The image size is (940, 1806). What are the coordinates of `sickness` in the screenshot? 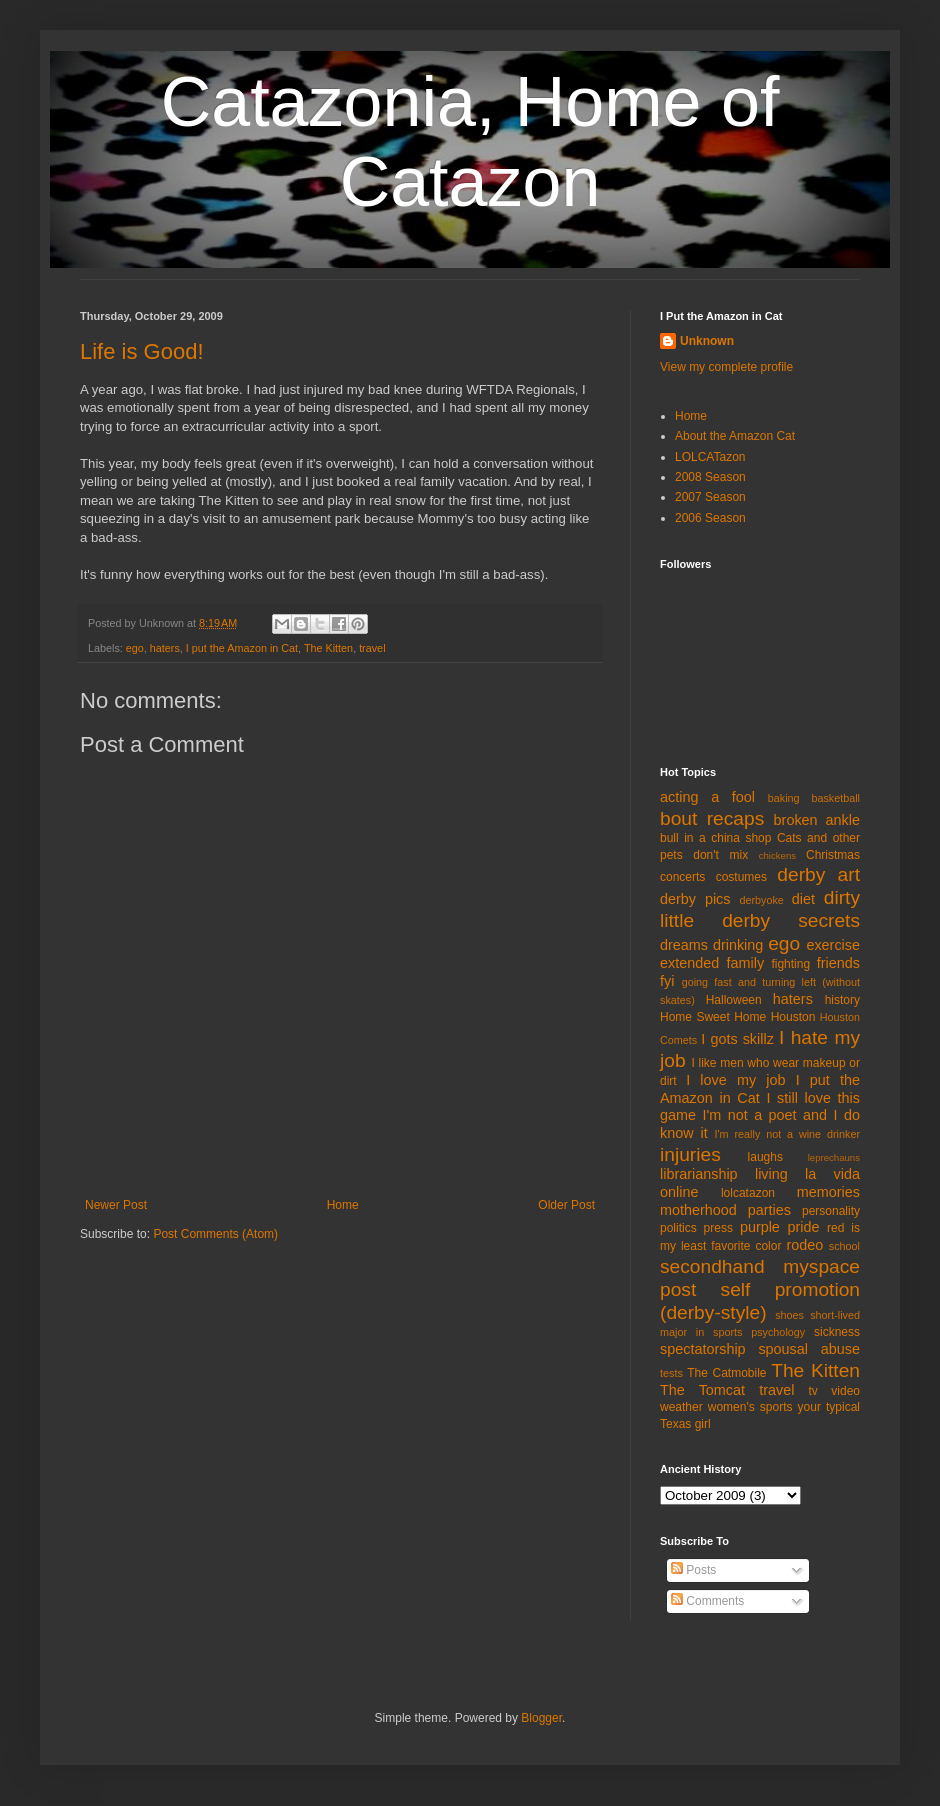 It's located at (837, 1332).